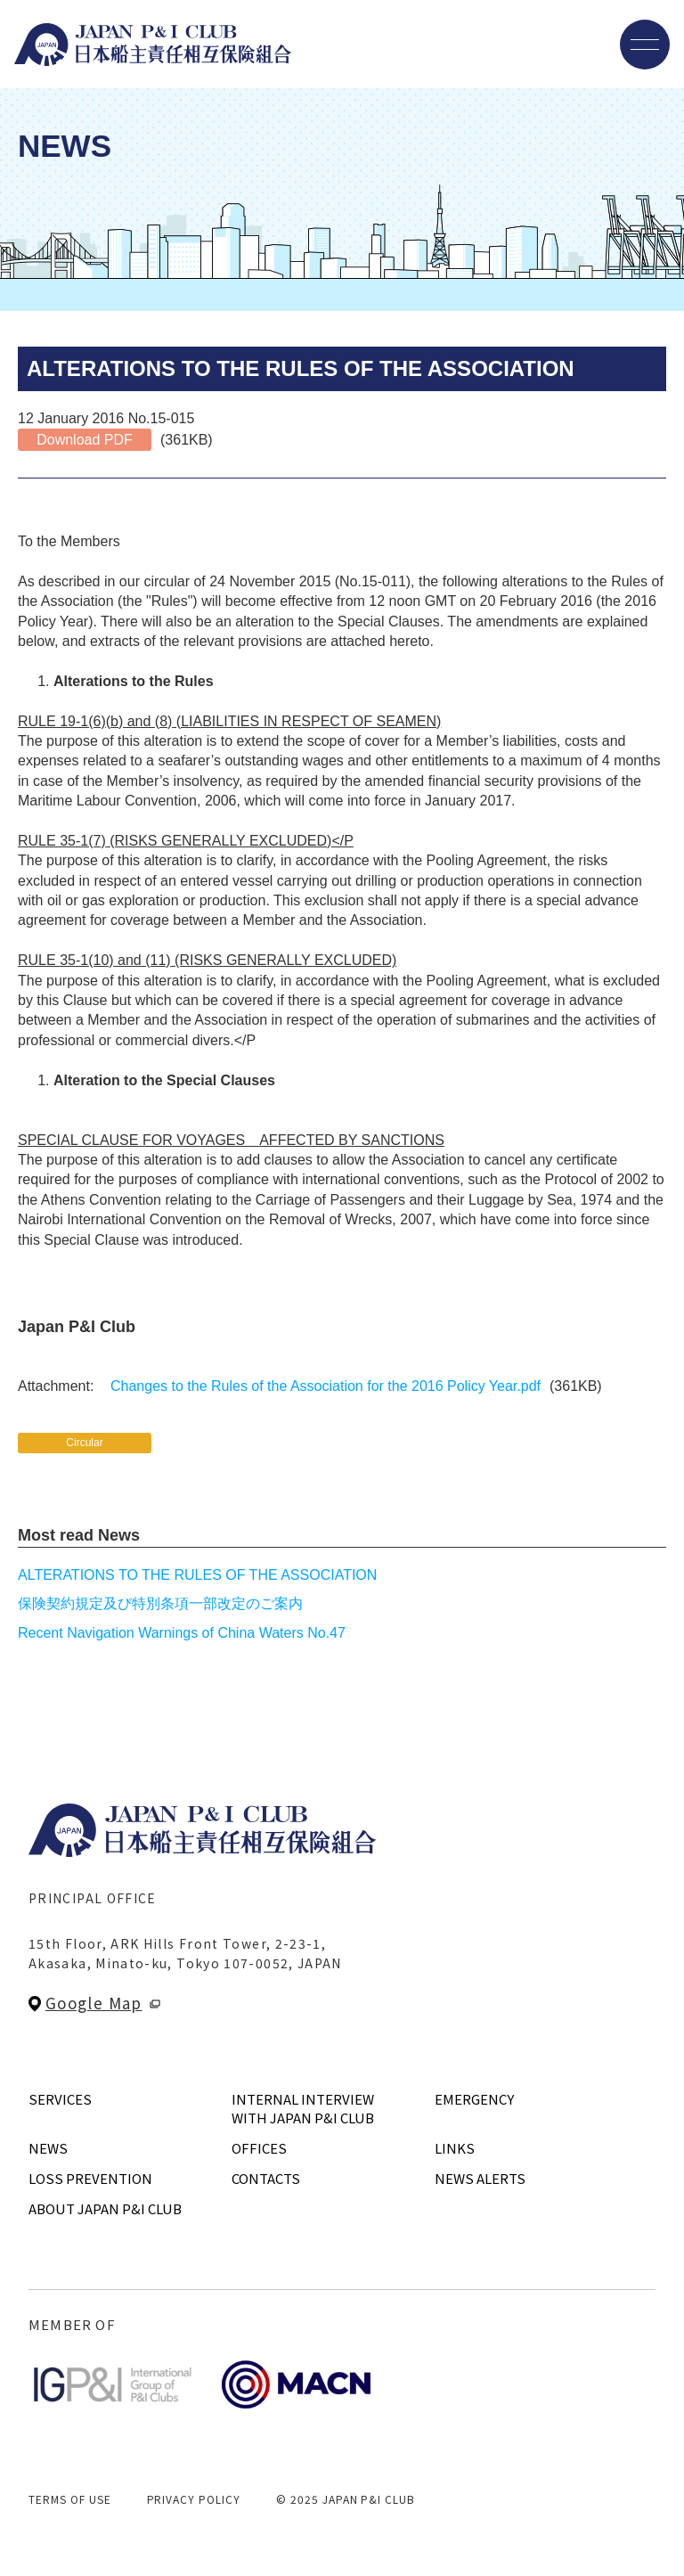  I want to click on ALTERATIONS TO THE RULES OF THE ASSOCIATION, so click(197, 1574).